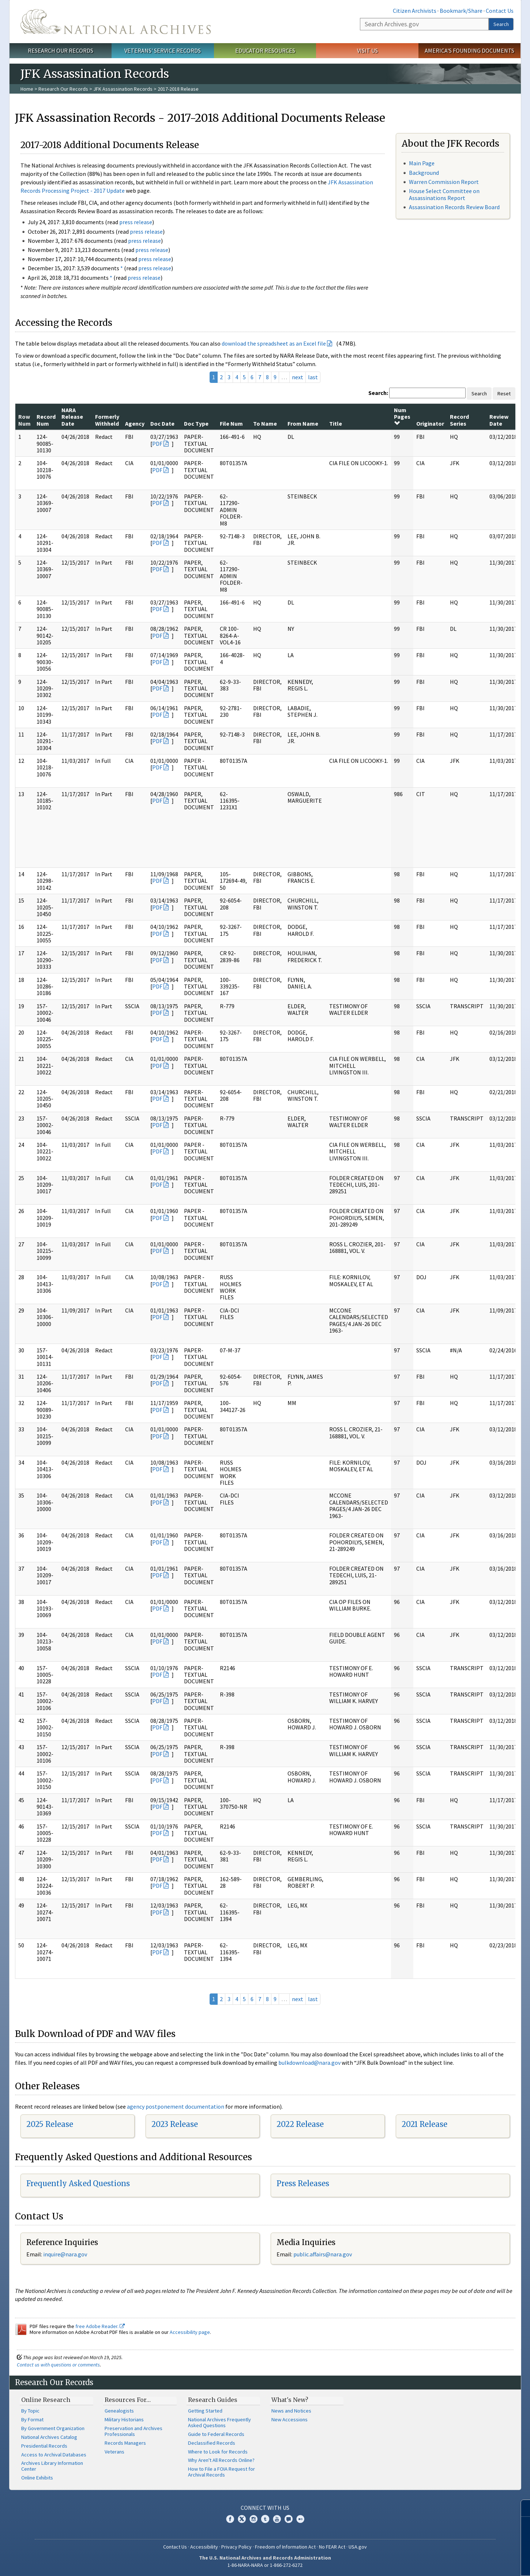 Image resolution: width=530 pixels, height=2576 pixels. Describe the element at coordinates (230, 2519) in the screenshot. I see `Facebook` at that location.